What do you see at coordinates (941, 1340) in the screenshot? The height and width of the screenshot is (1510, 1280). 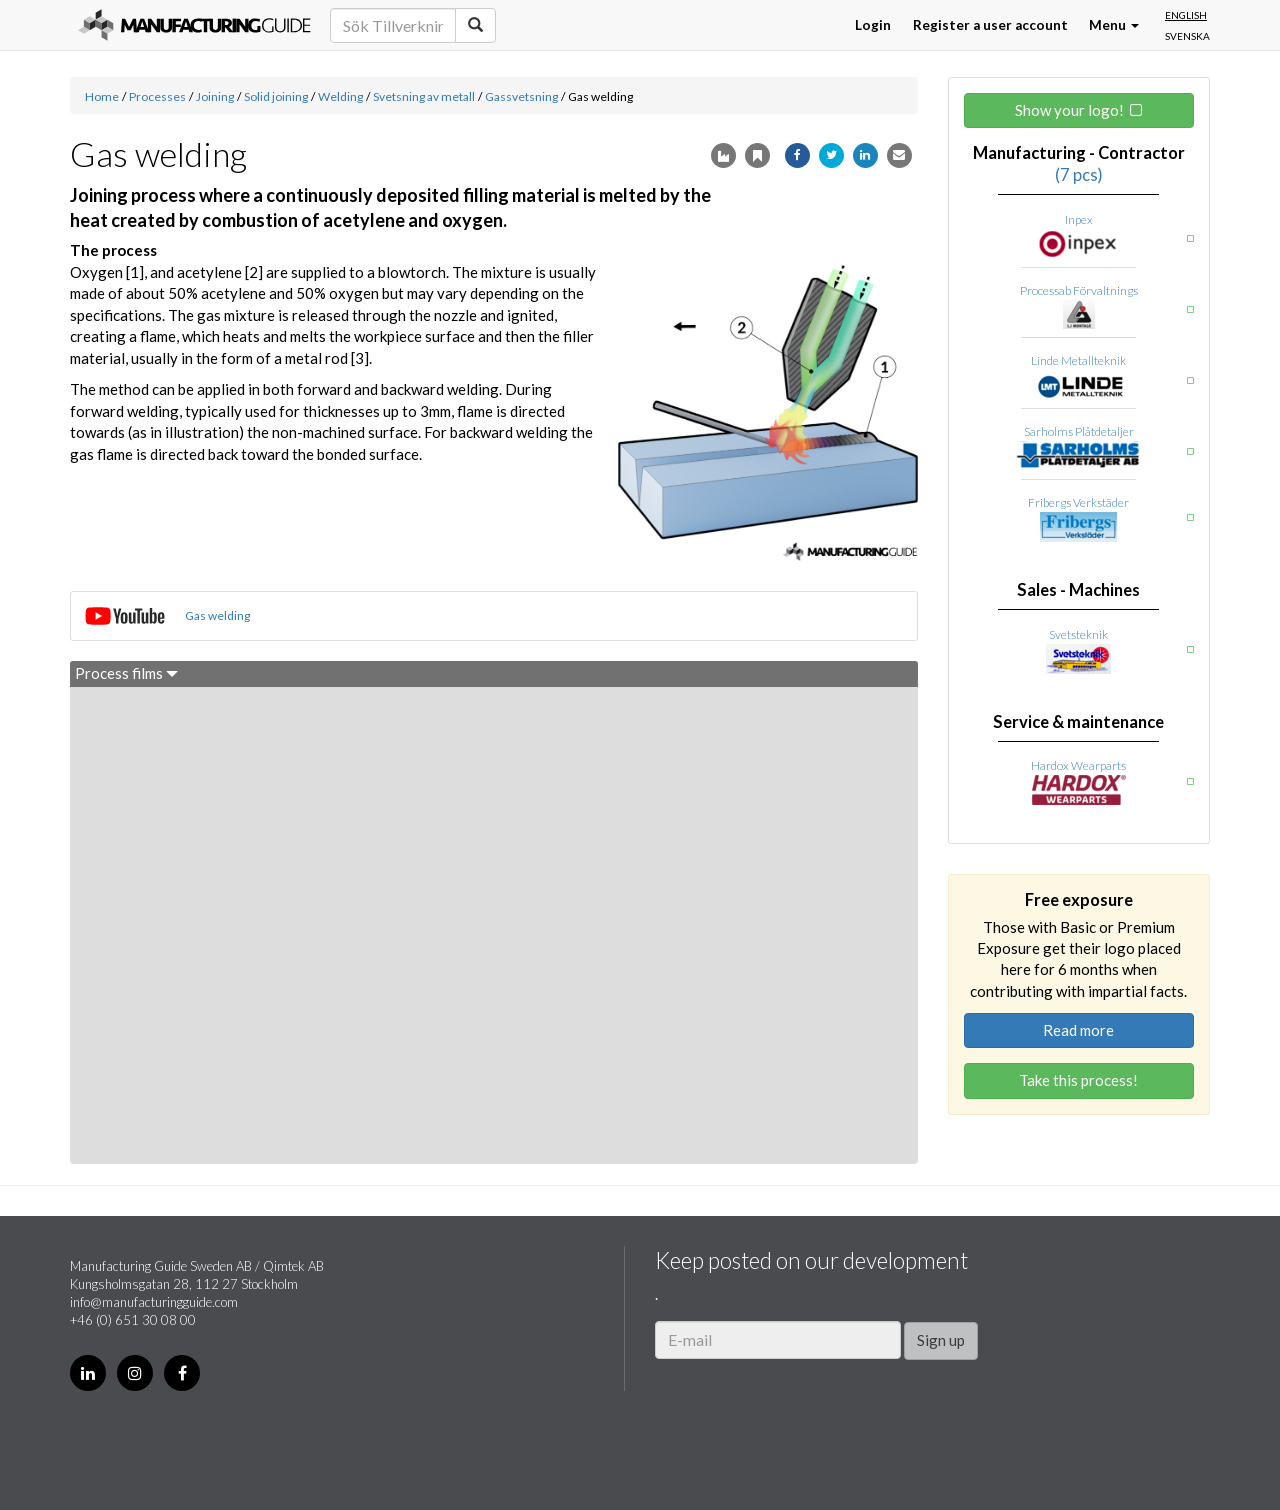 I see `Sign up` at bounding box center [941, 1340].